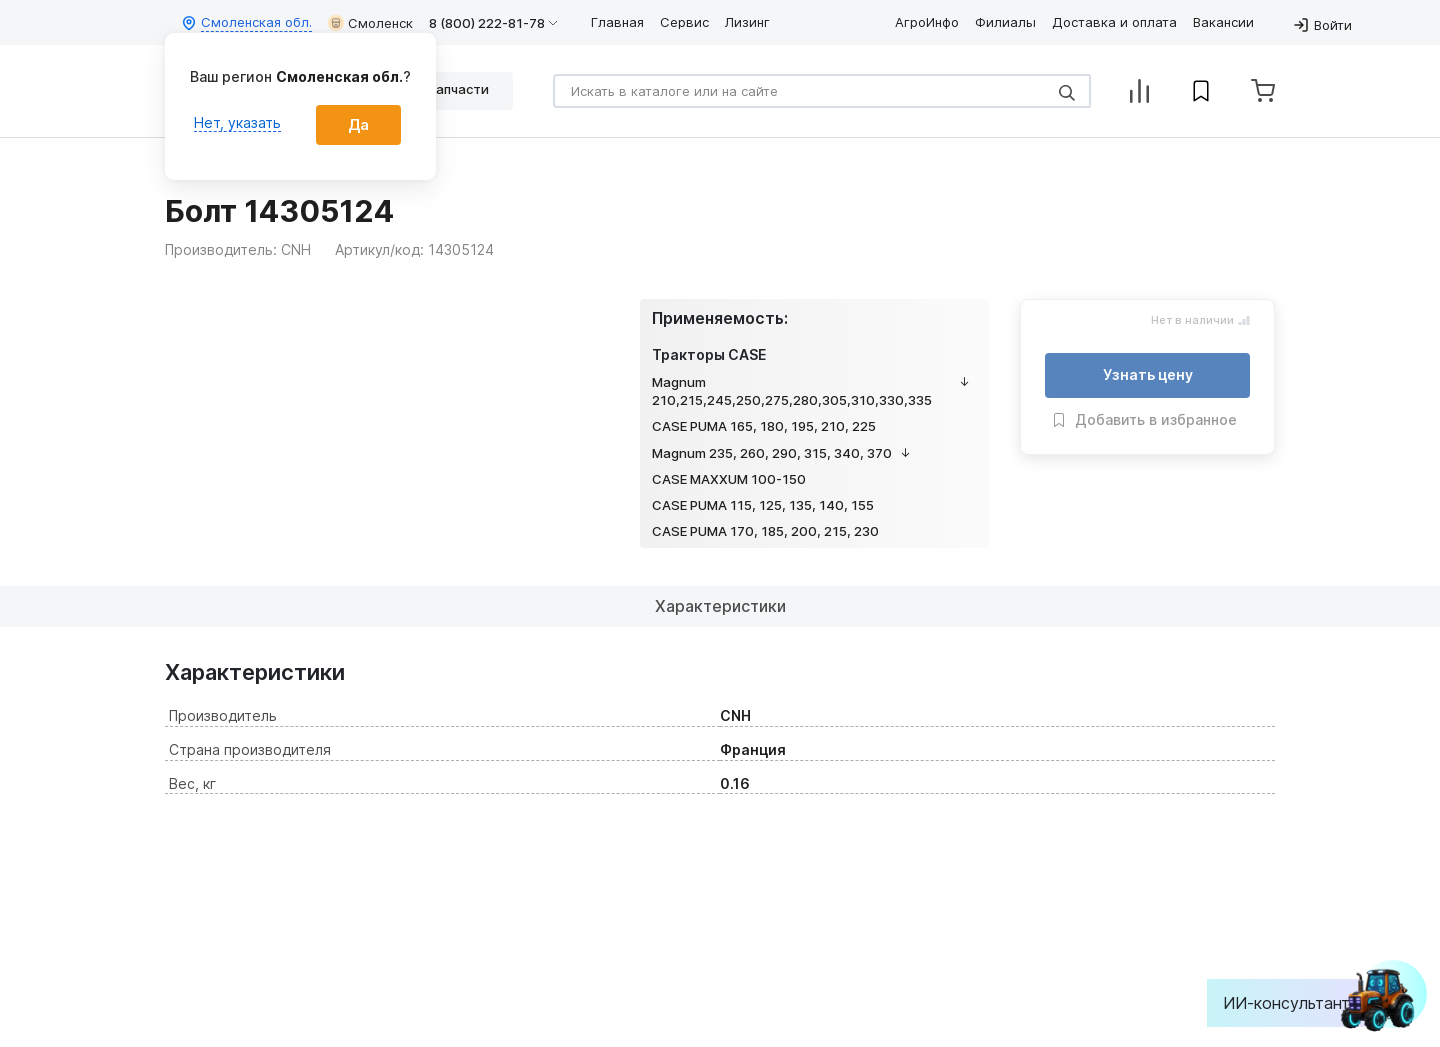 This screenshot has width=1440, height=1047. What do you see at coordinates (1223, 22) in the screenshot?
I see `Вакансии` at bounding box center [1223, 22].